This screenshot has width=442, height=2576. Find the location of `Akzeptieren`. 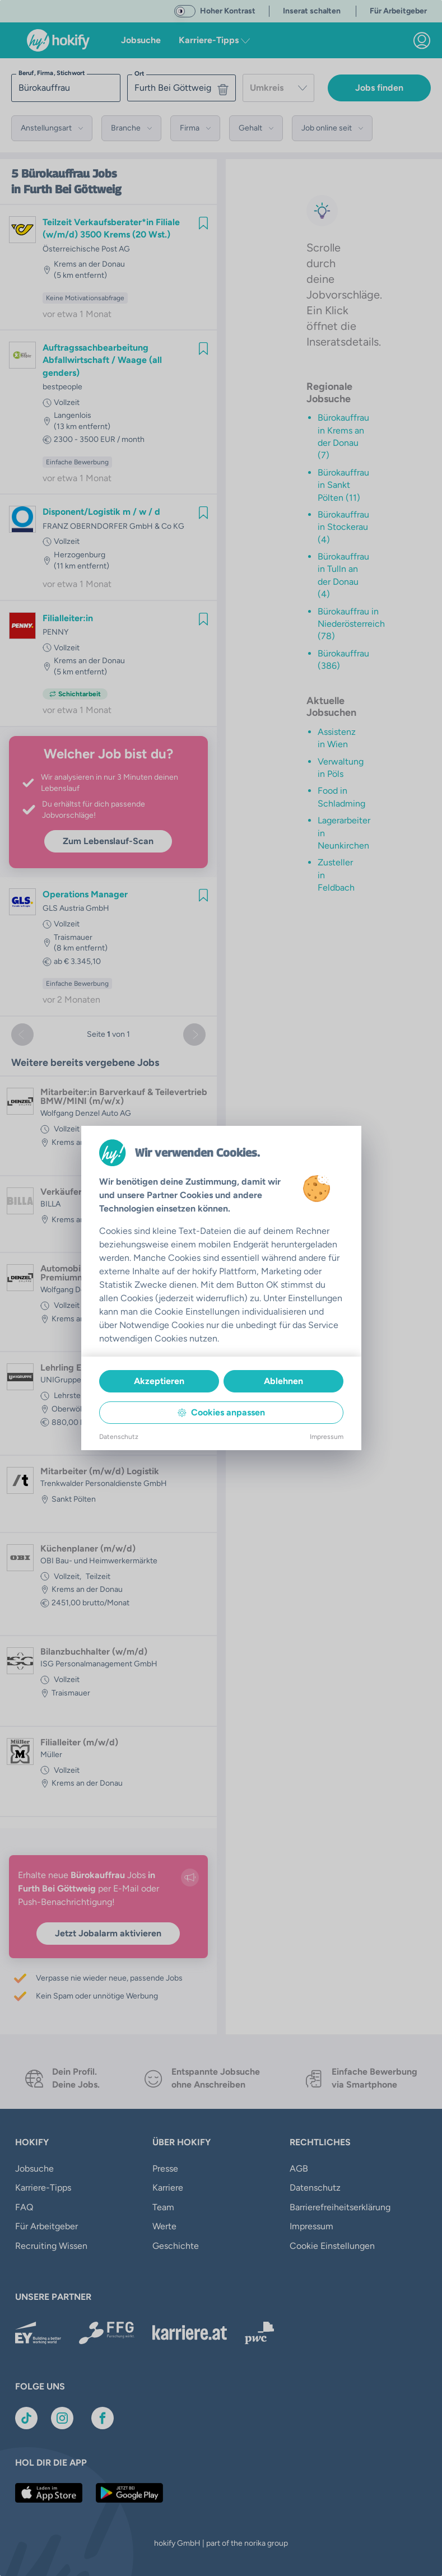

Akzeptieren is located at coordinates (159, 1381).